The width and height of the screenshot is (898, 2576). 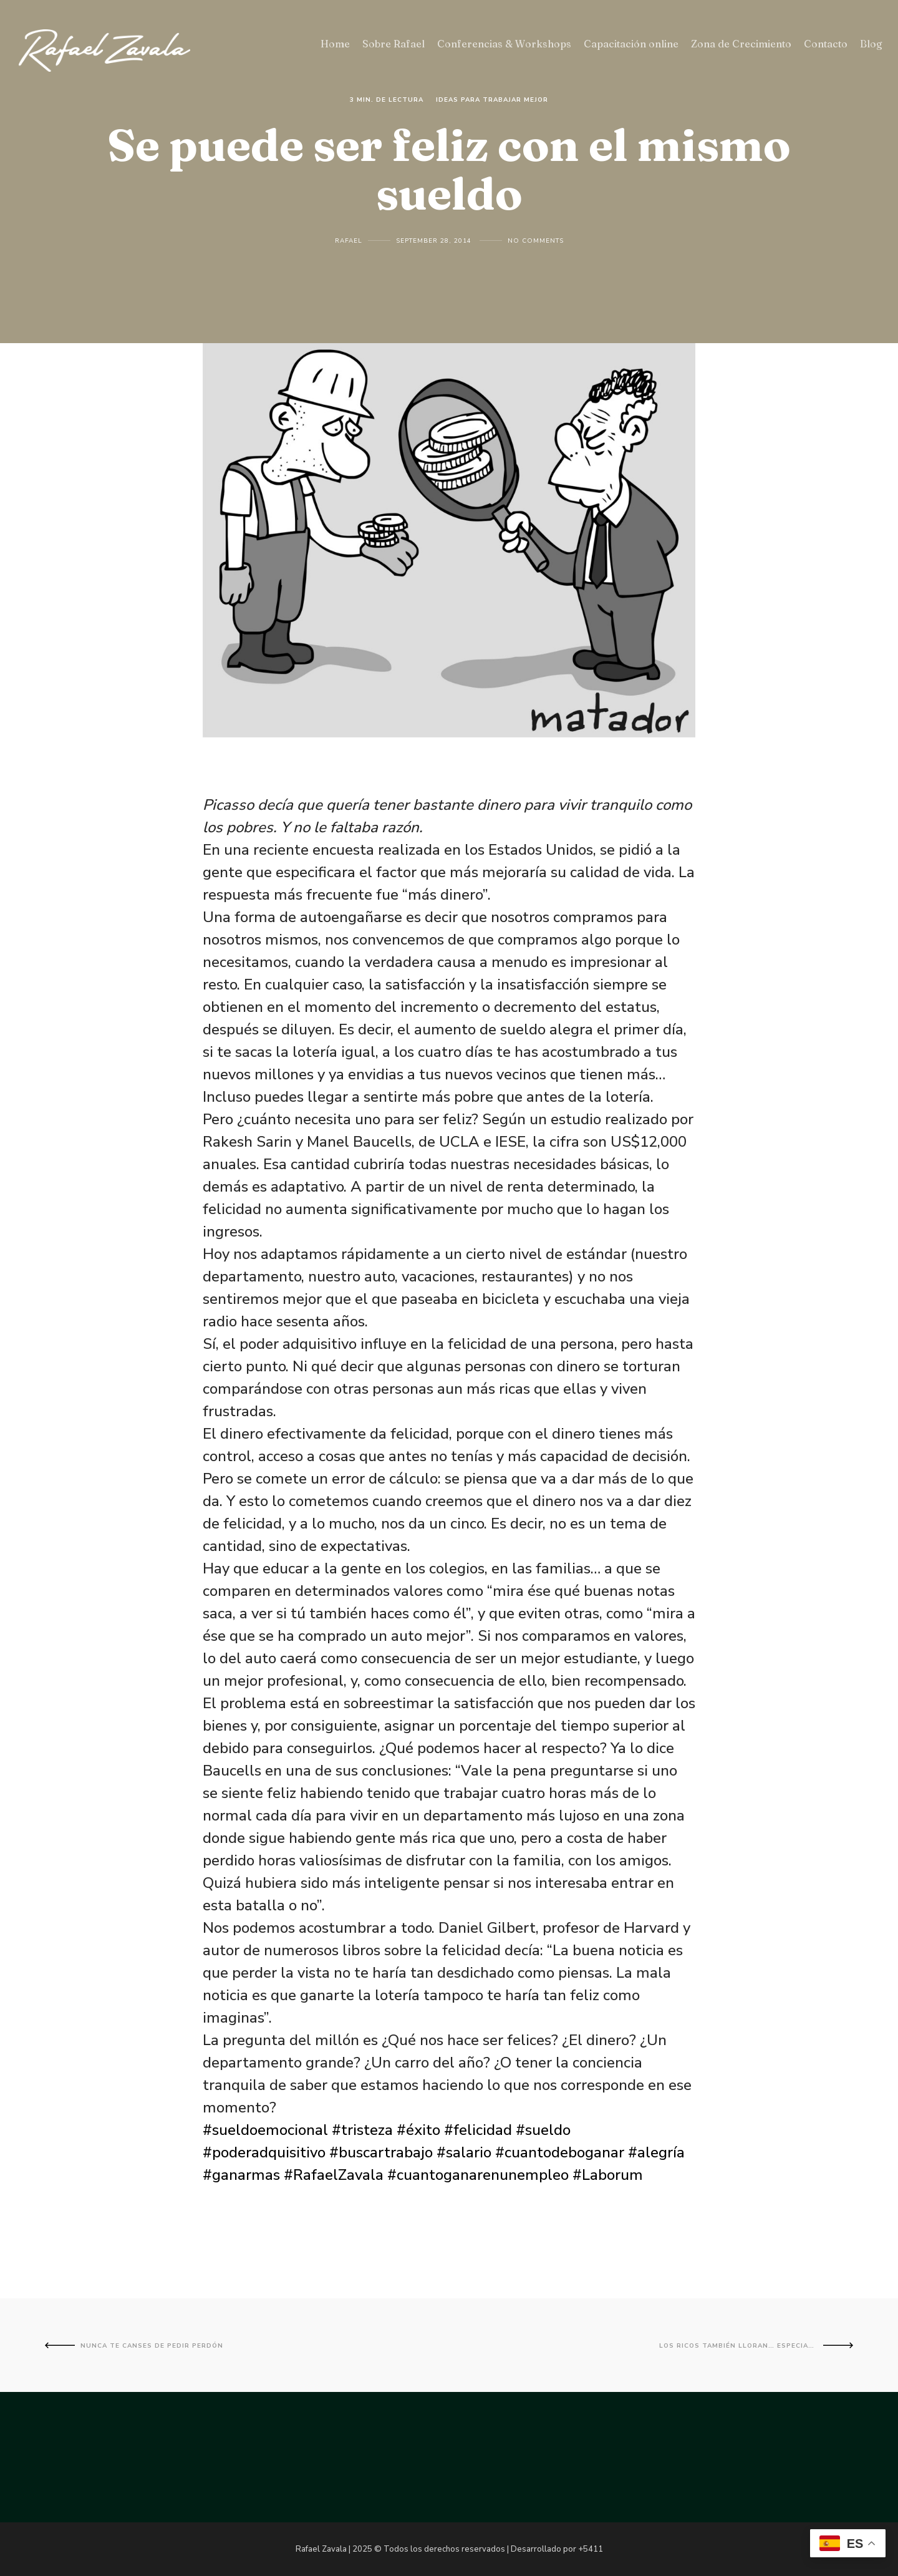 What do you see at coordinates (478, 2175) in the screenshot?
I see `#cuantoganarenunempleo` at bounding box center [478, 2175].